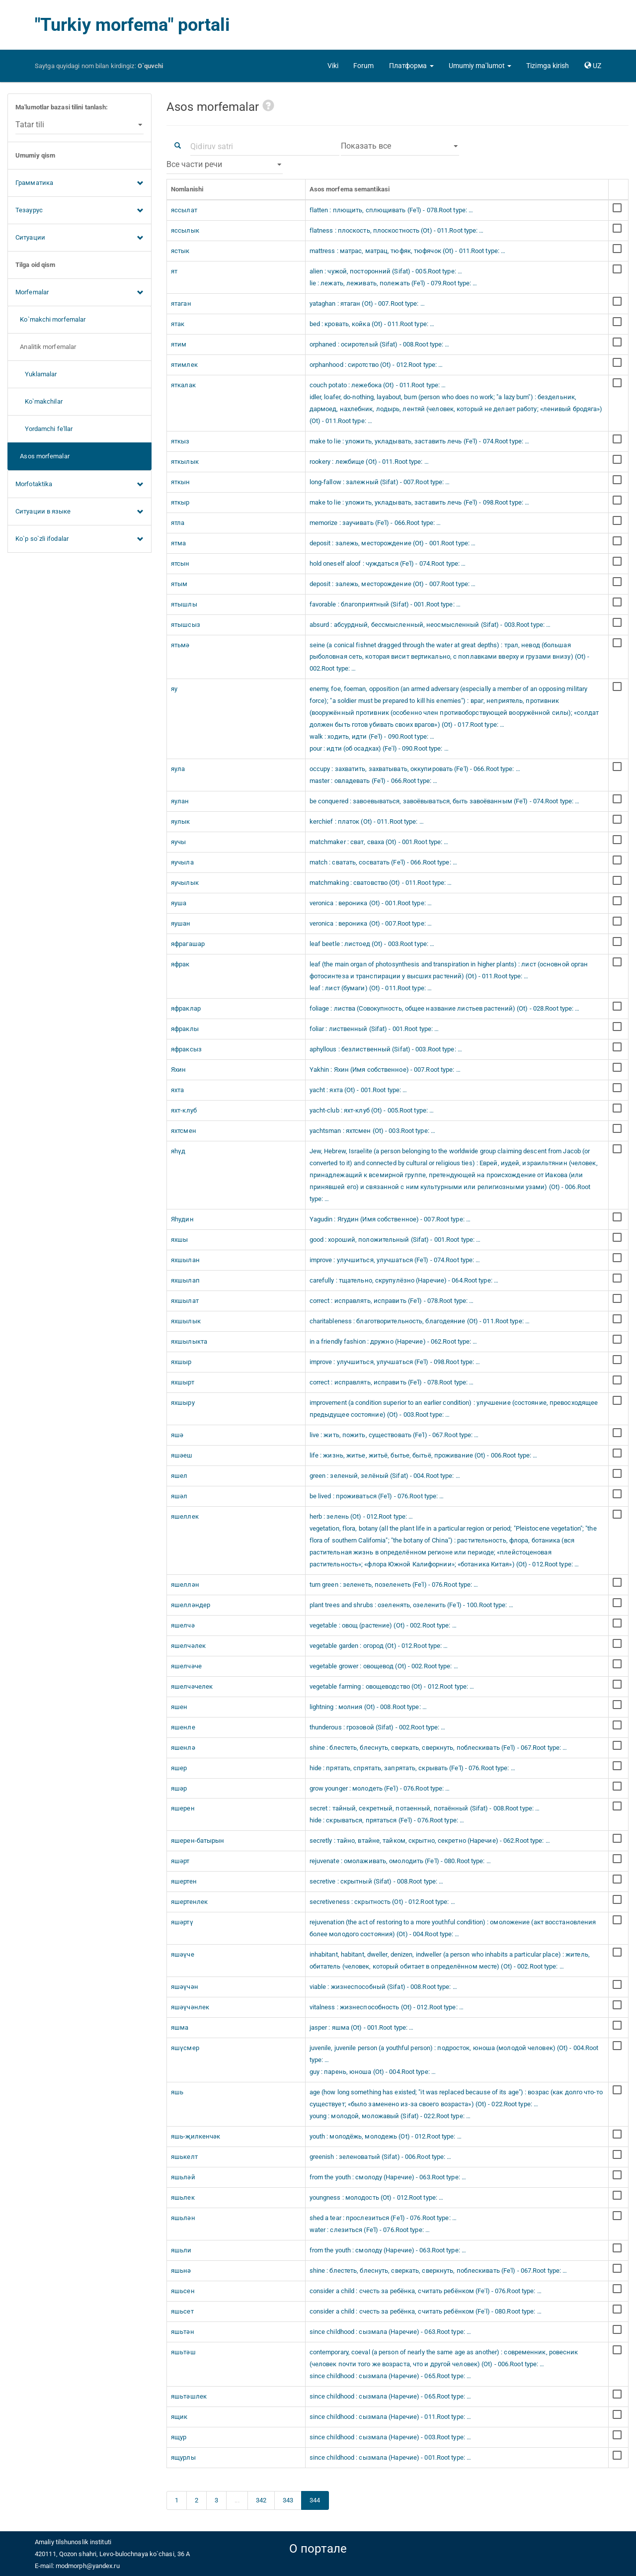  I want to click on be conquered : завоевываться, завоёвываться, быть завоёванным (Fe'l) - 074.Root type: …, so click(445, 801).